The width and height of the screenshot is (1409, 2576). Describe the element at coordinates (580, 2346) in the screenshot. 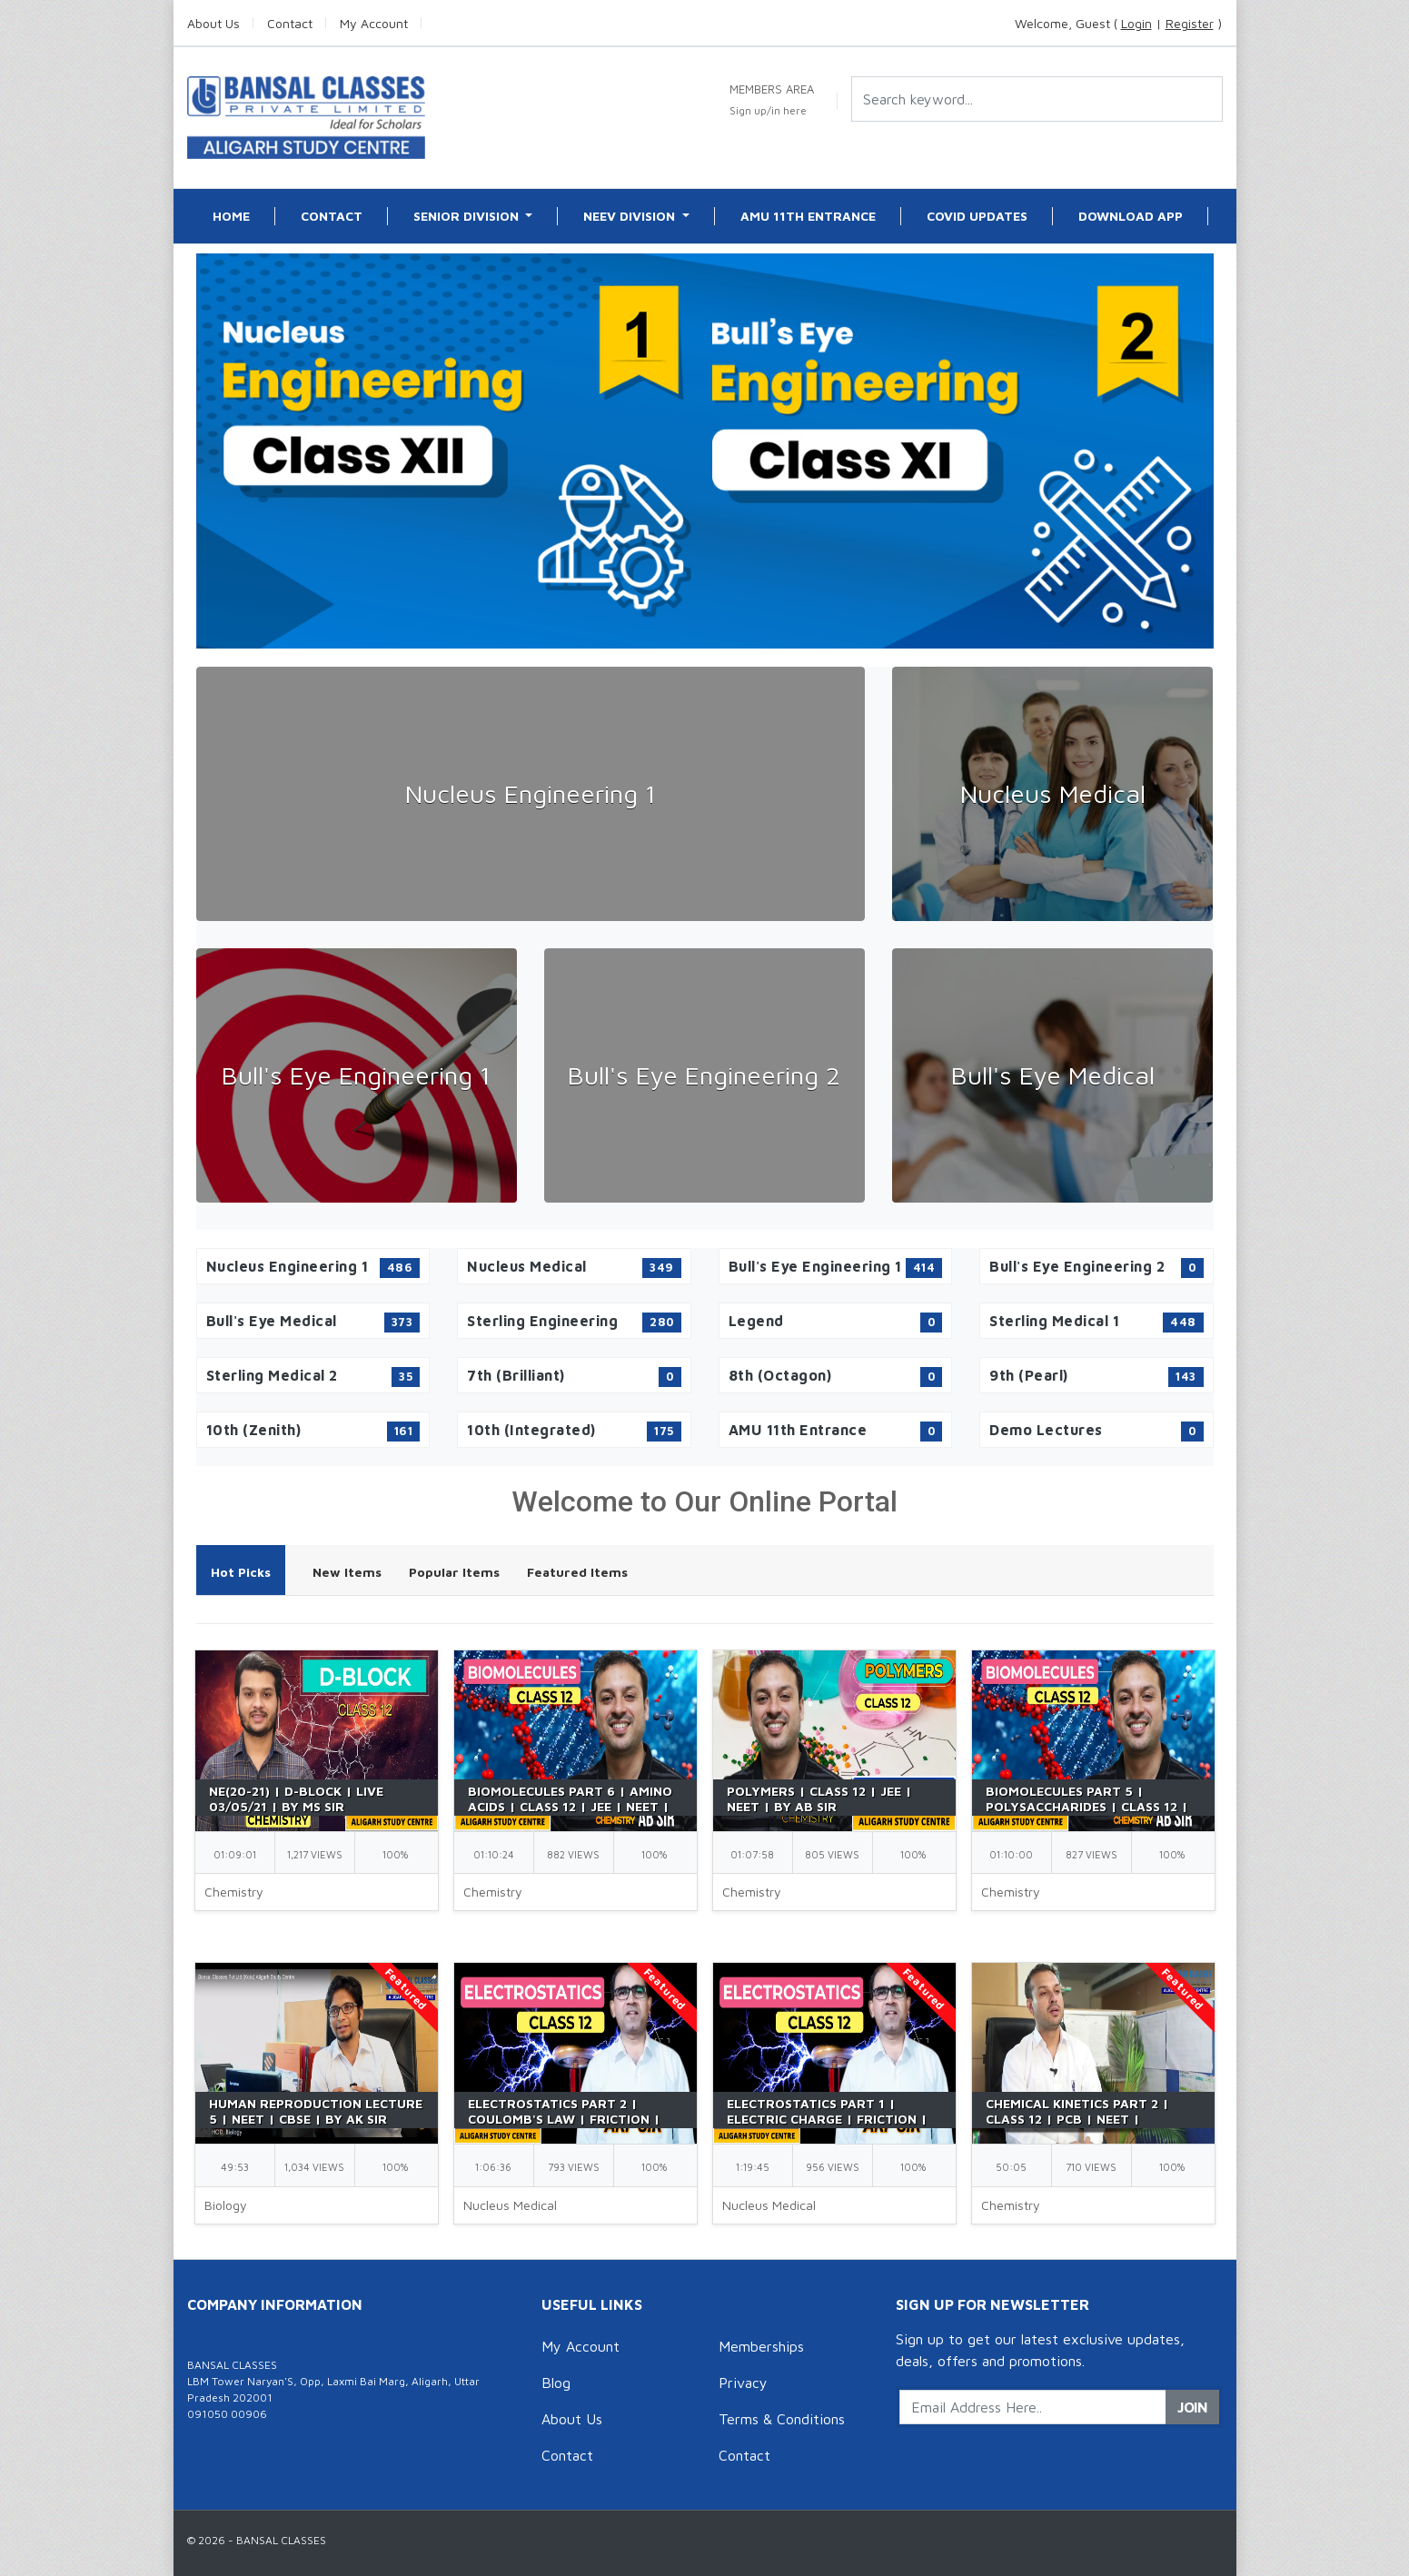

I see `My Account` at that location.